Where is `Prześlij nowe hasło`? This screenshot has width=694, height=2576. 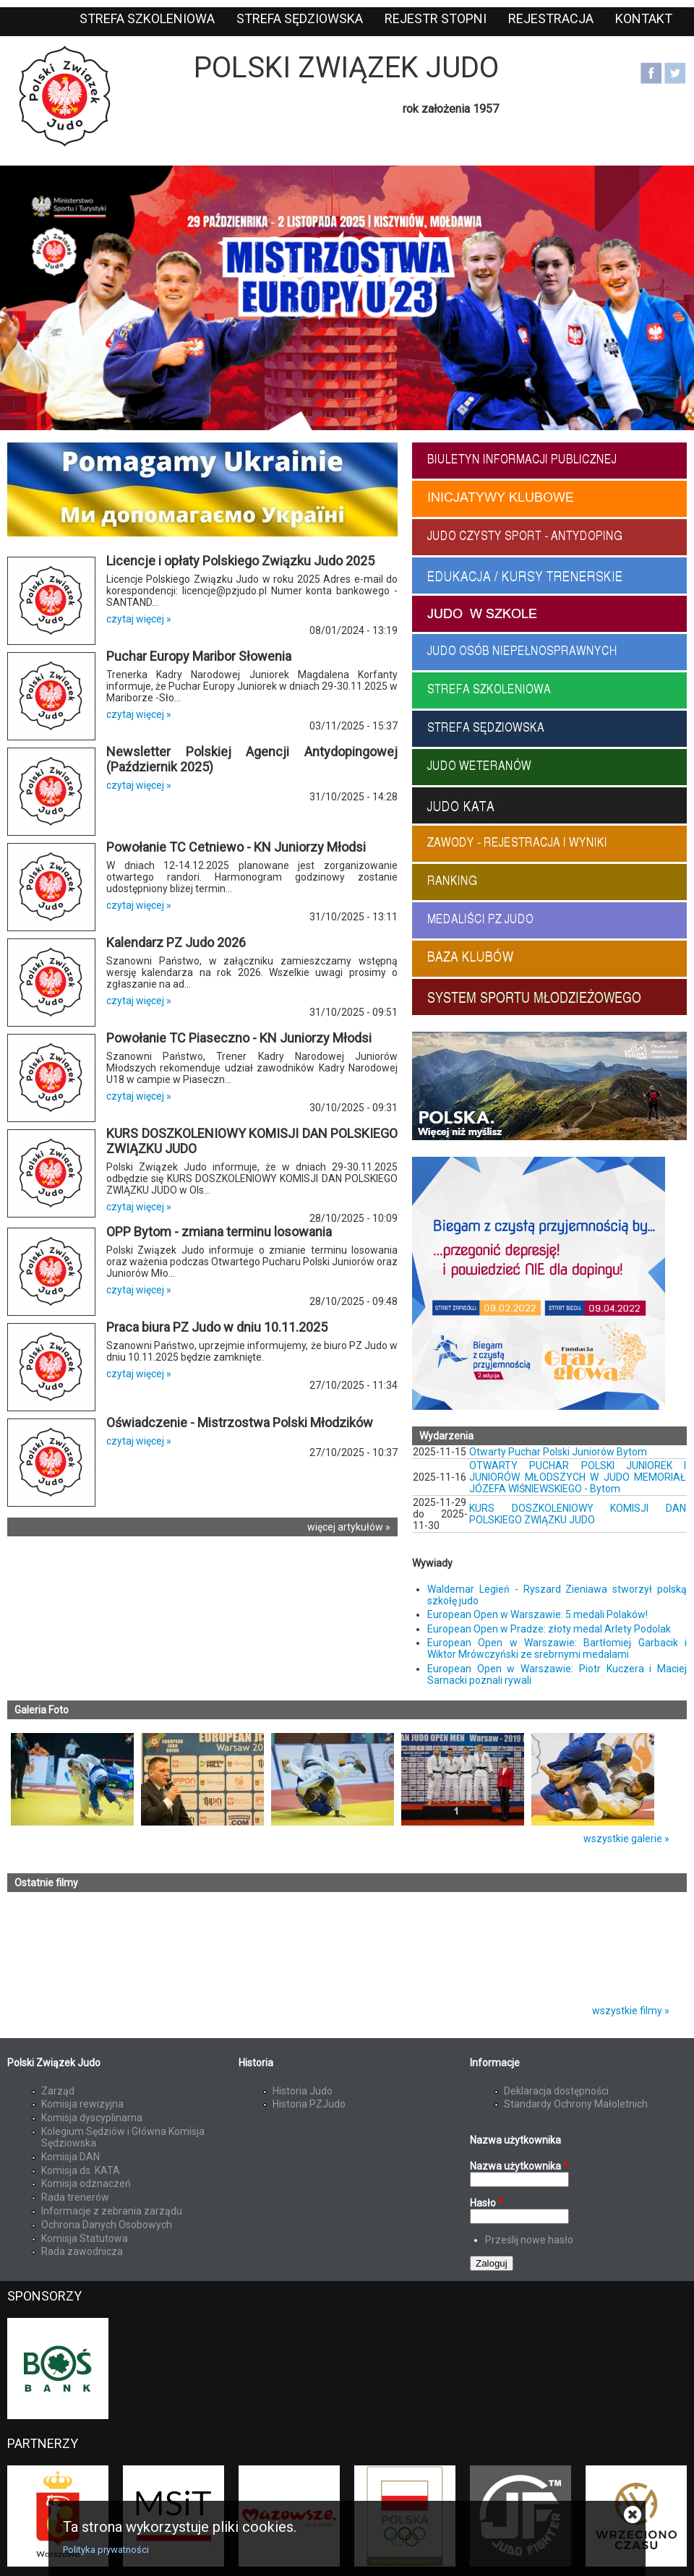 Prześlij nowe hasło is located at coordinates (529, 2240).